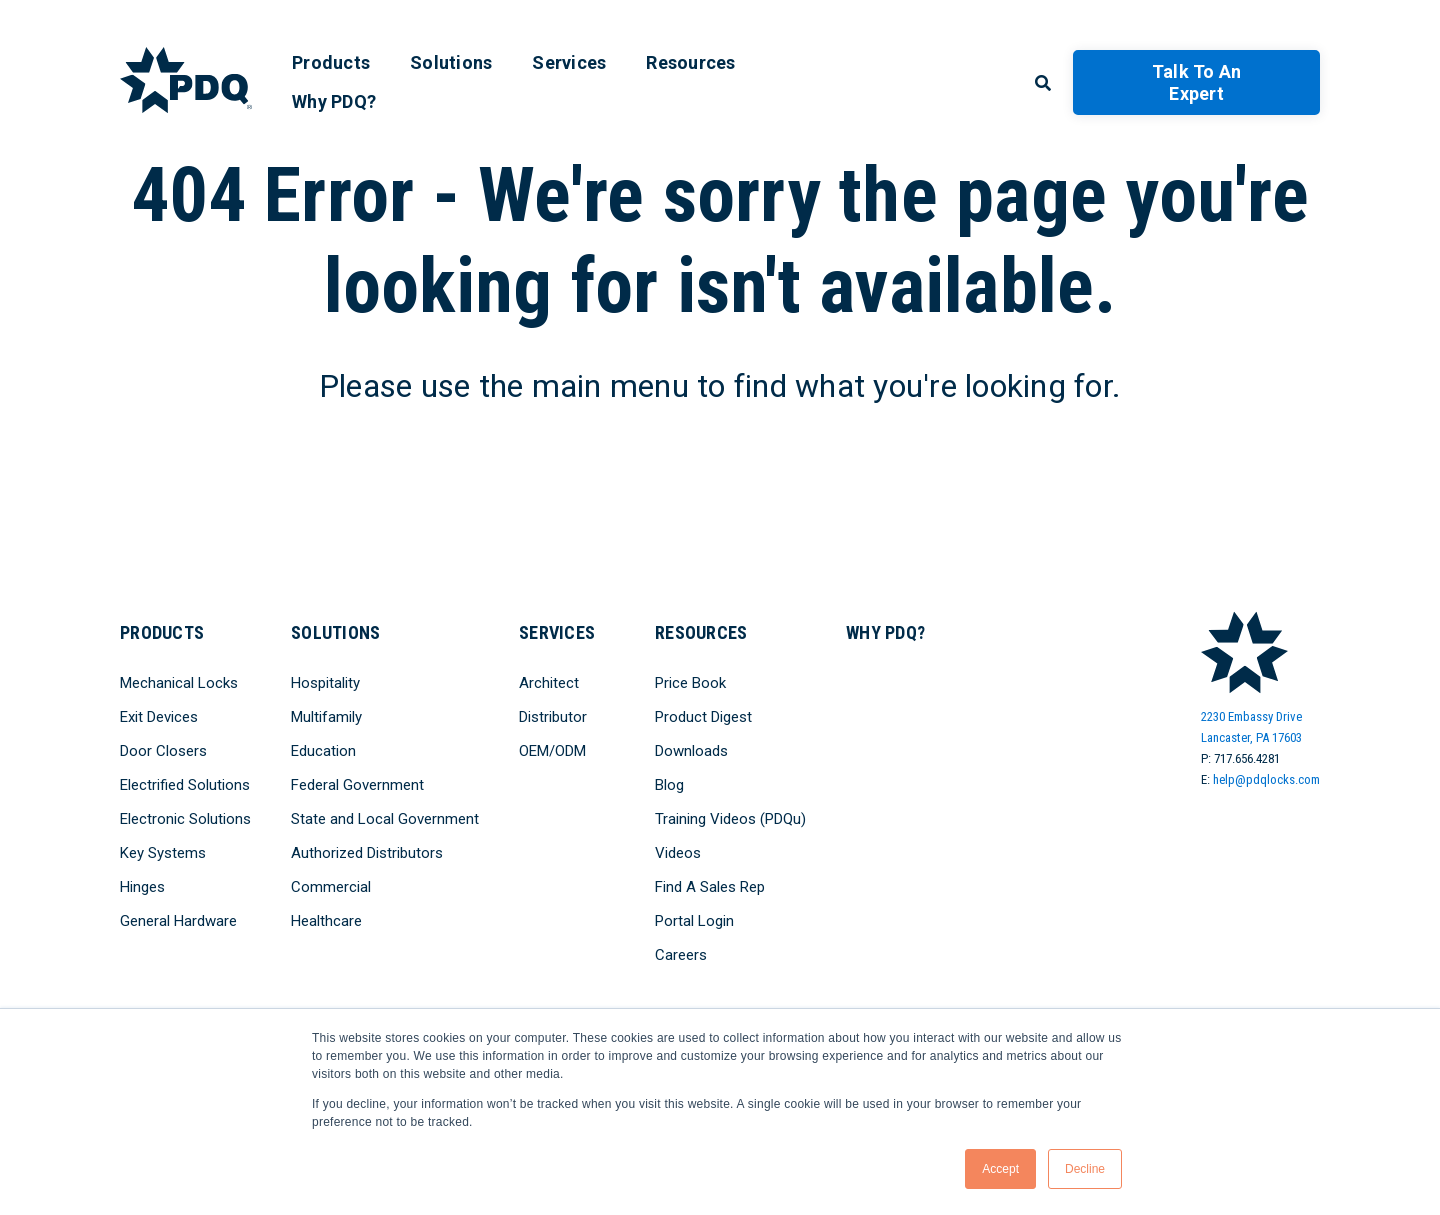 The height and width of the screenshot is (1215, 1440). I want to click on General Hardware [menuitem], so click(178, 921).